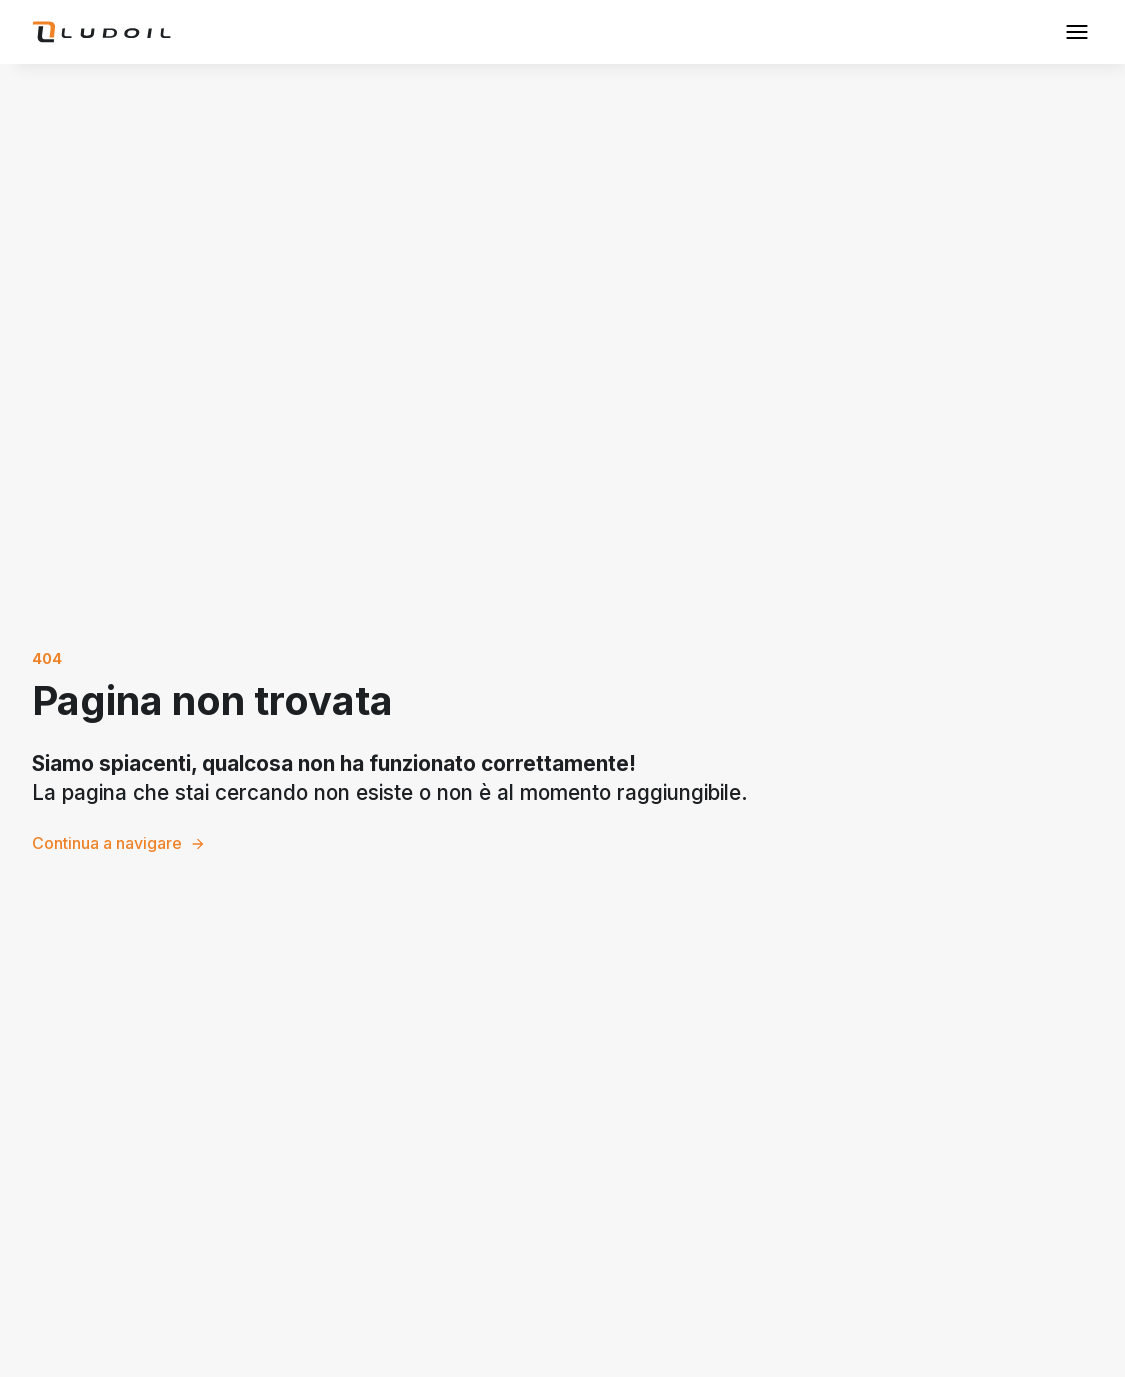  What do you see at coordinates (102, 32) in the screenshot?
I see `[home]` at bounding box center [102, 32].